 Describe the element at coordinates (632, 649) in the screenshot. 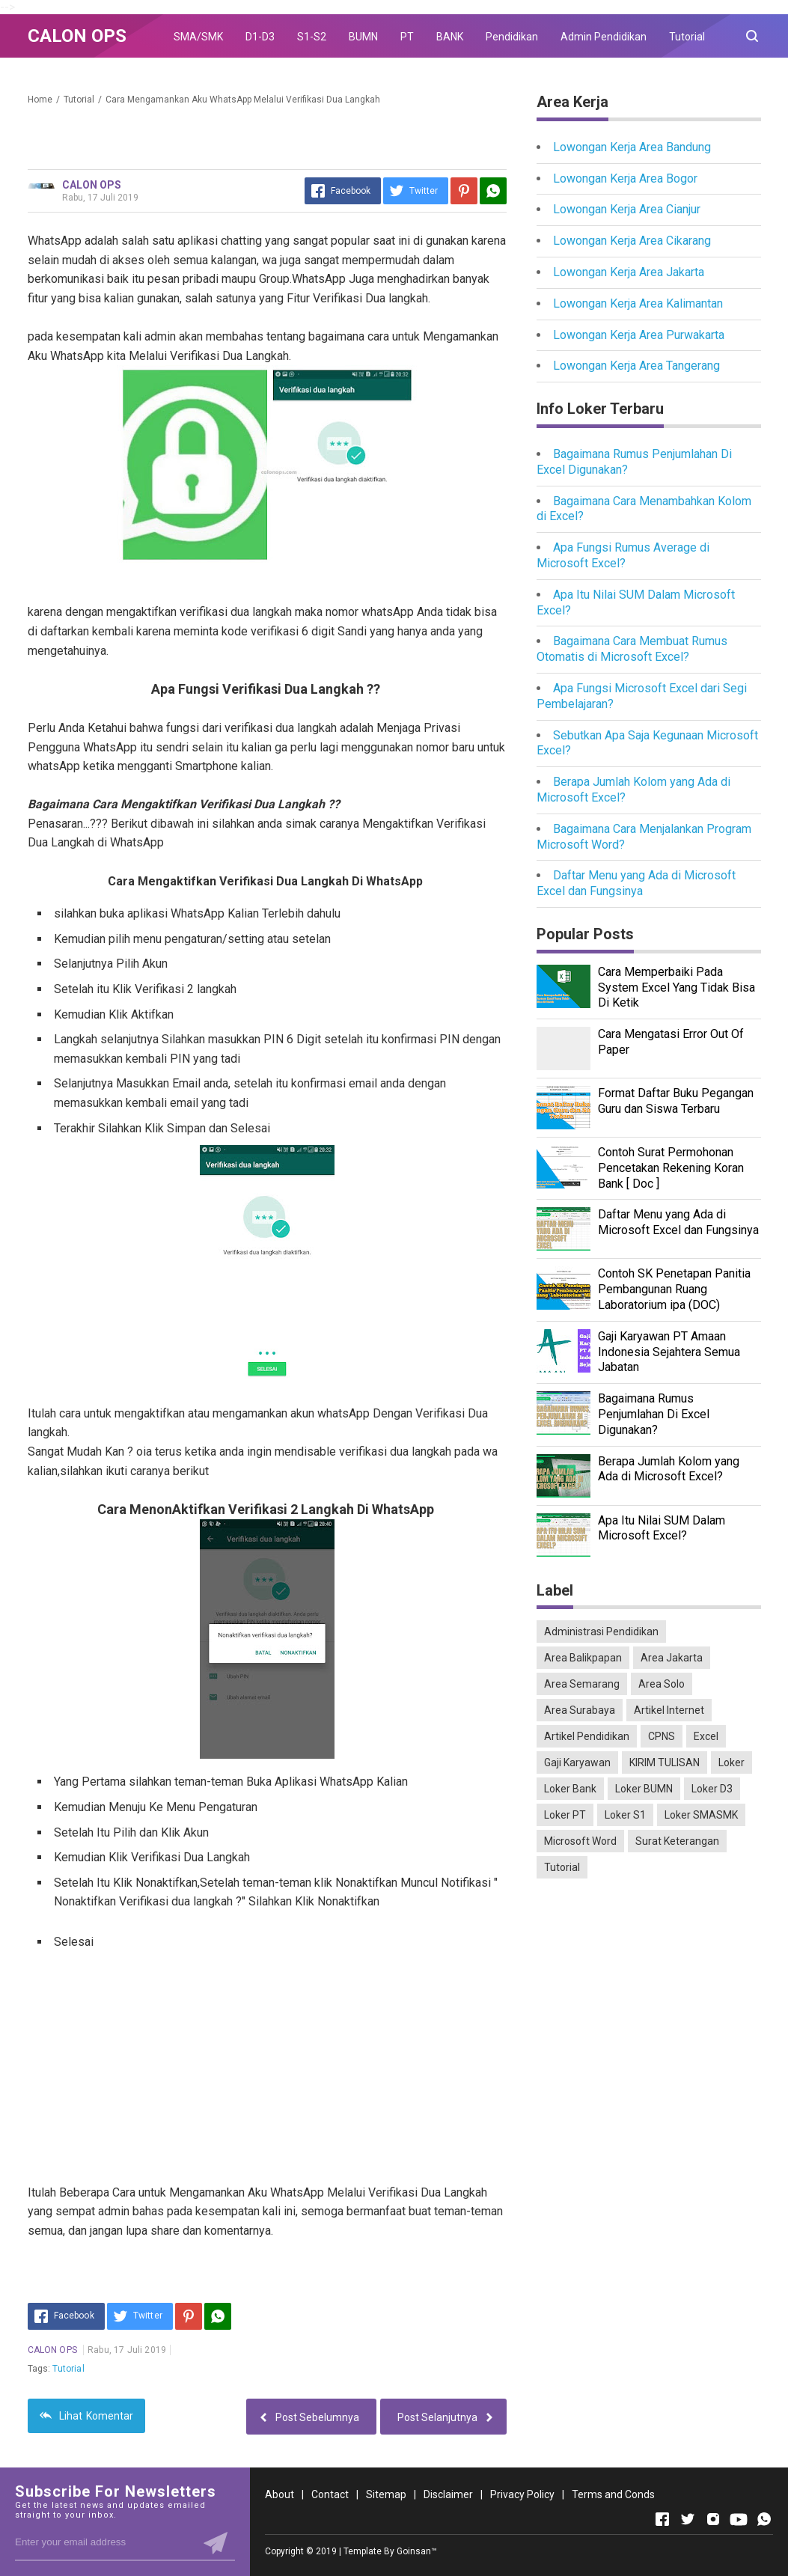

I see `Bagaimana Cara Membuat Rumus Otomatis di Microsoft Excel?` at that location.